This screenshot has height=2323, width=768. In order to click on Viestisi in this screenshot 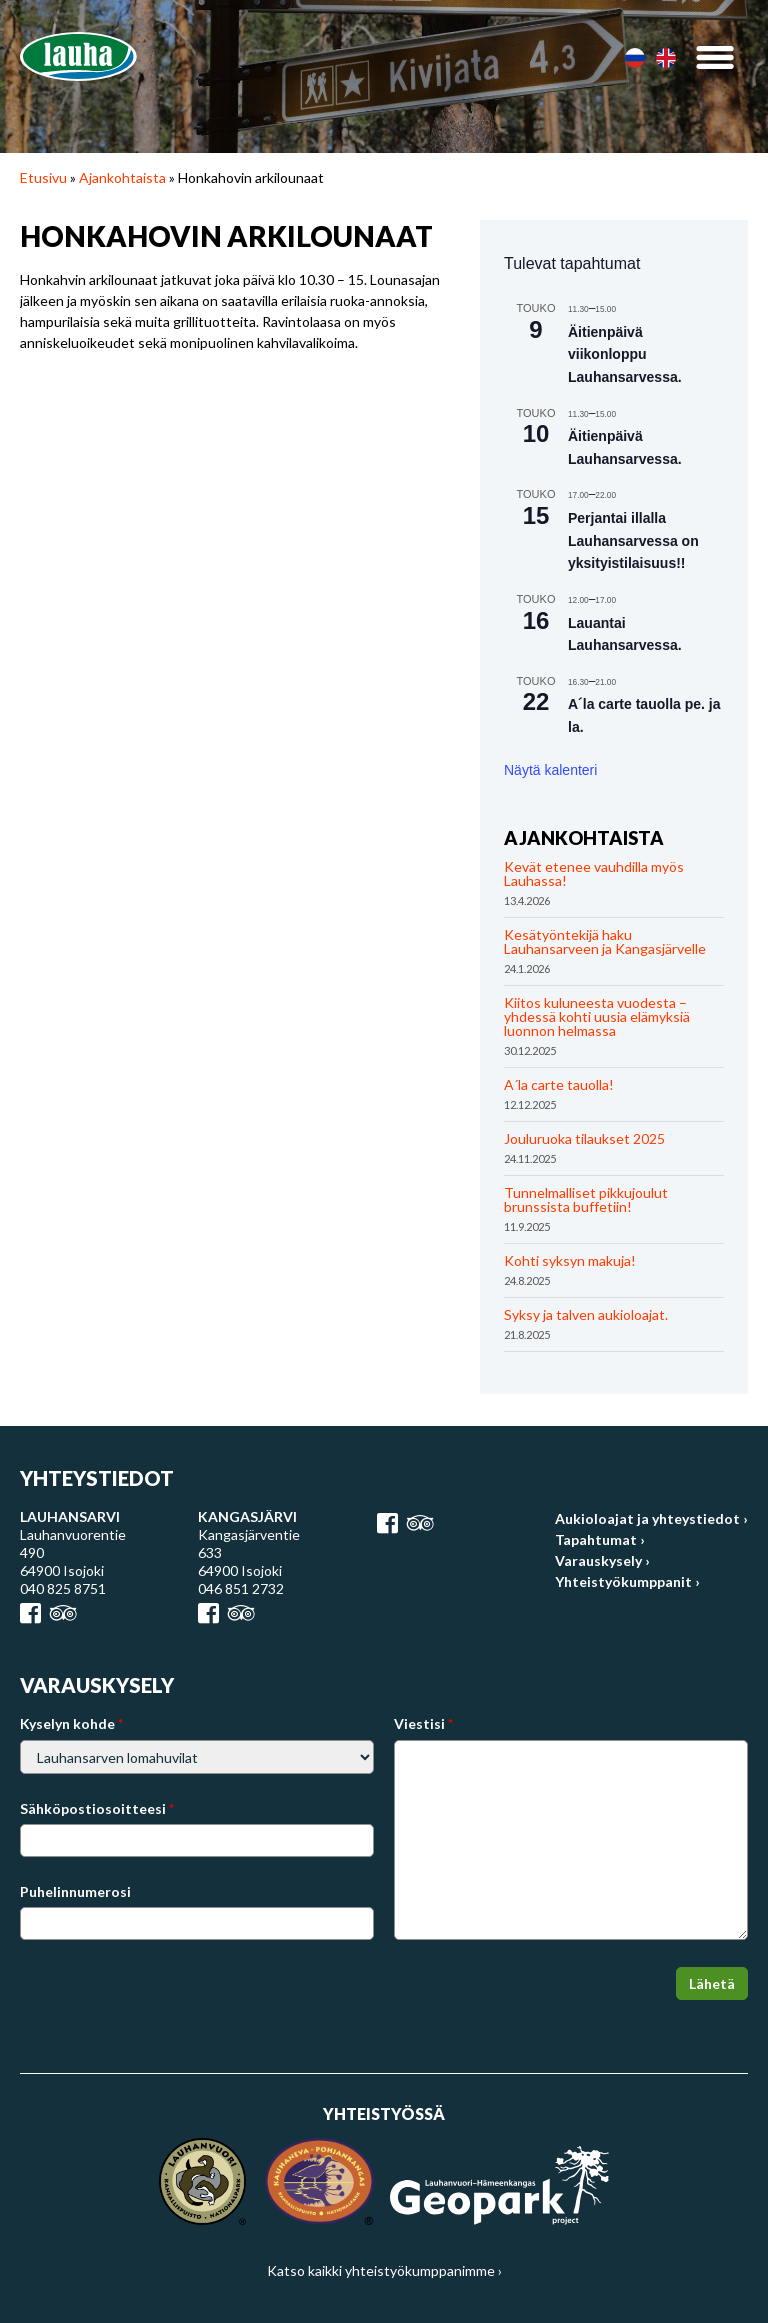, I will do `click(423, 1723)`.